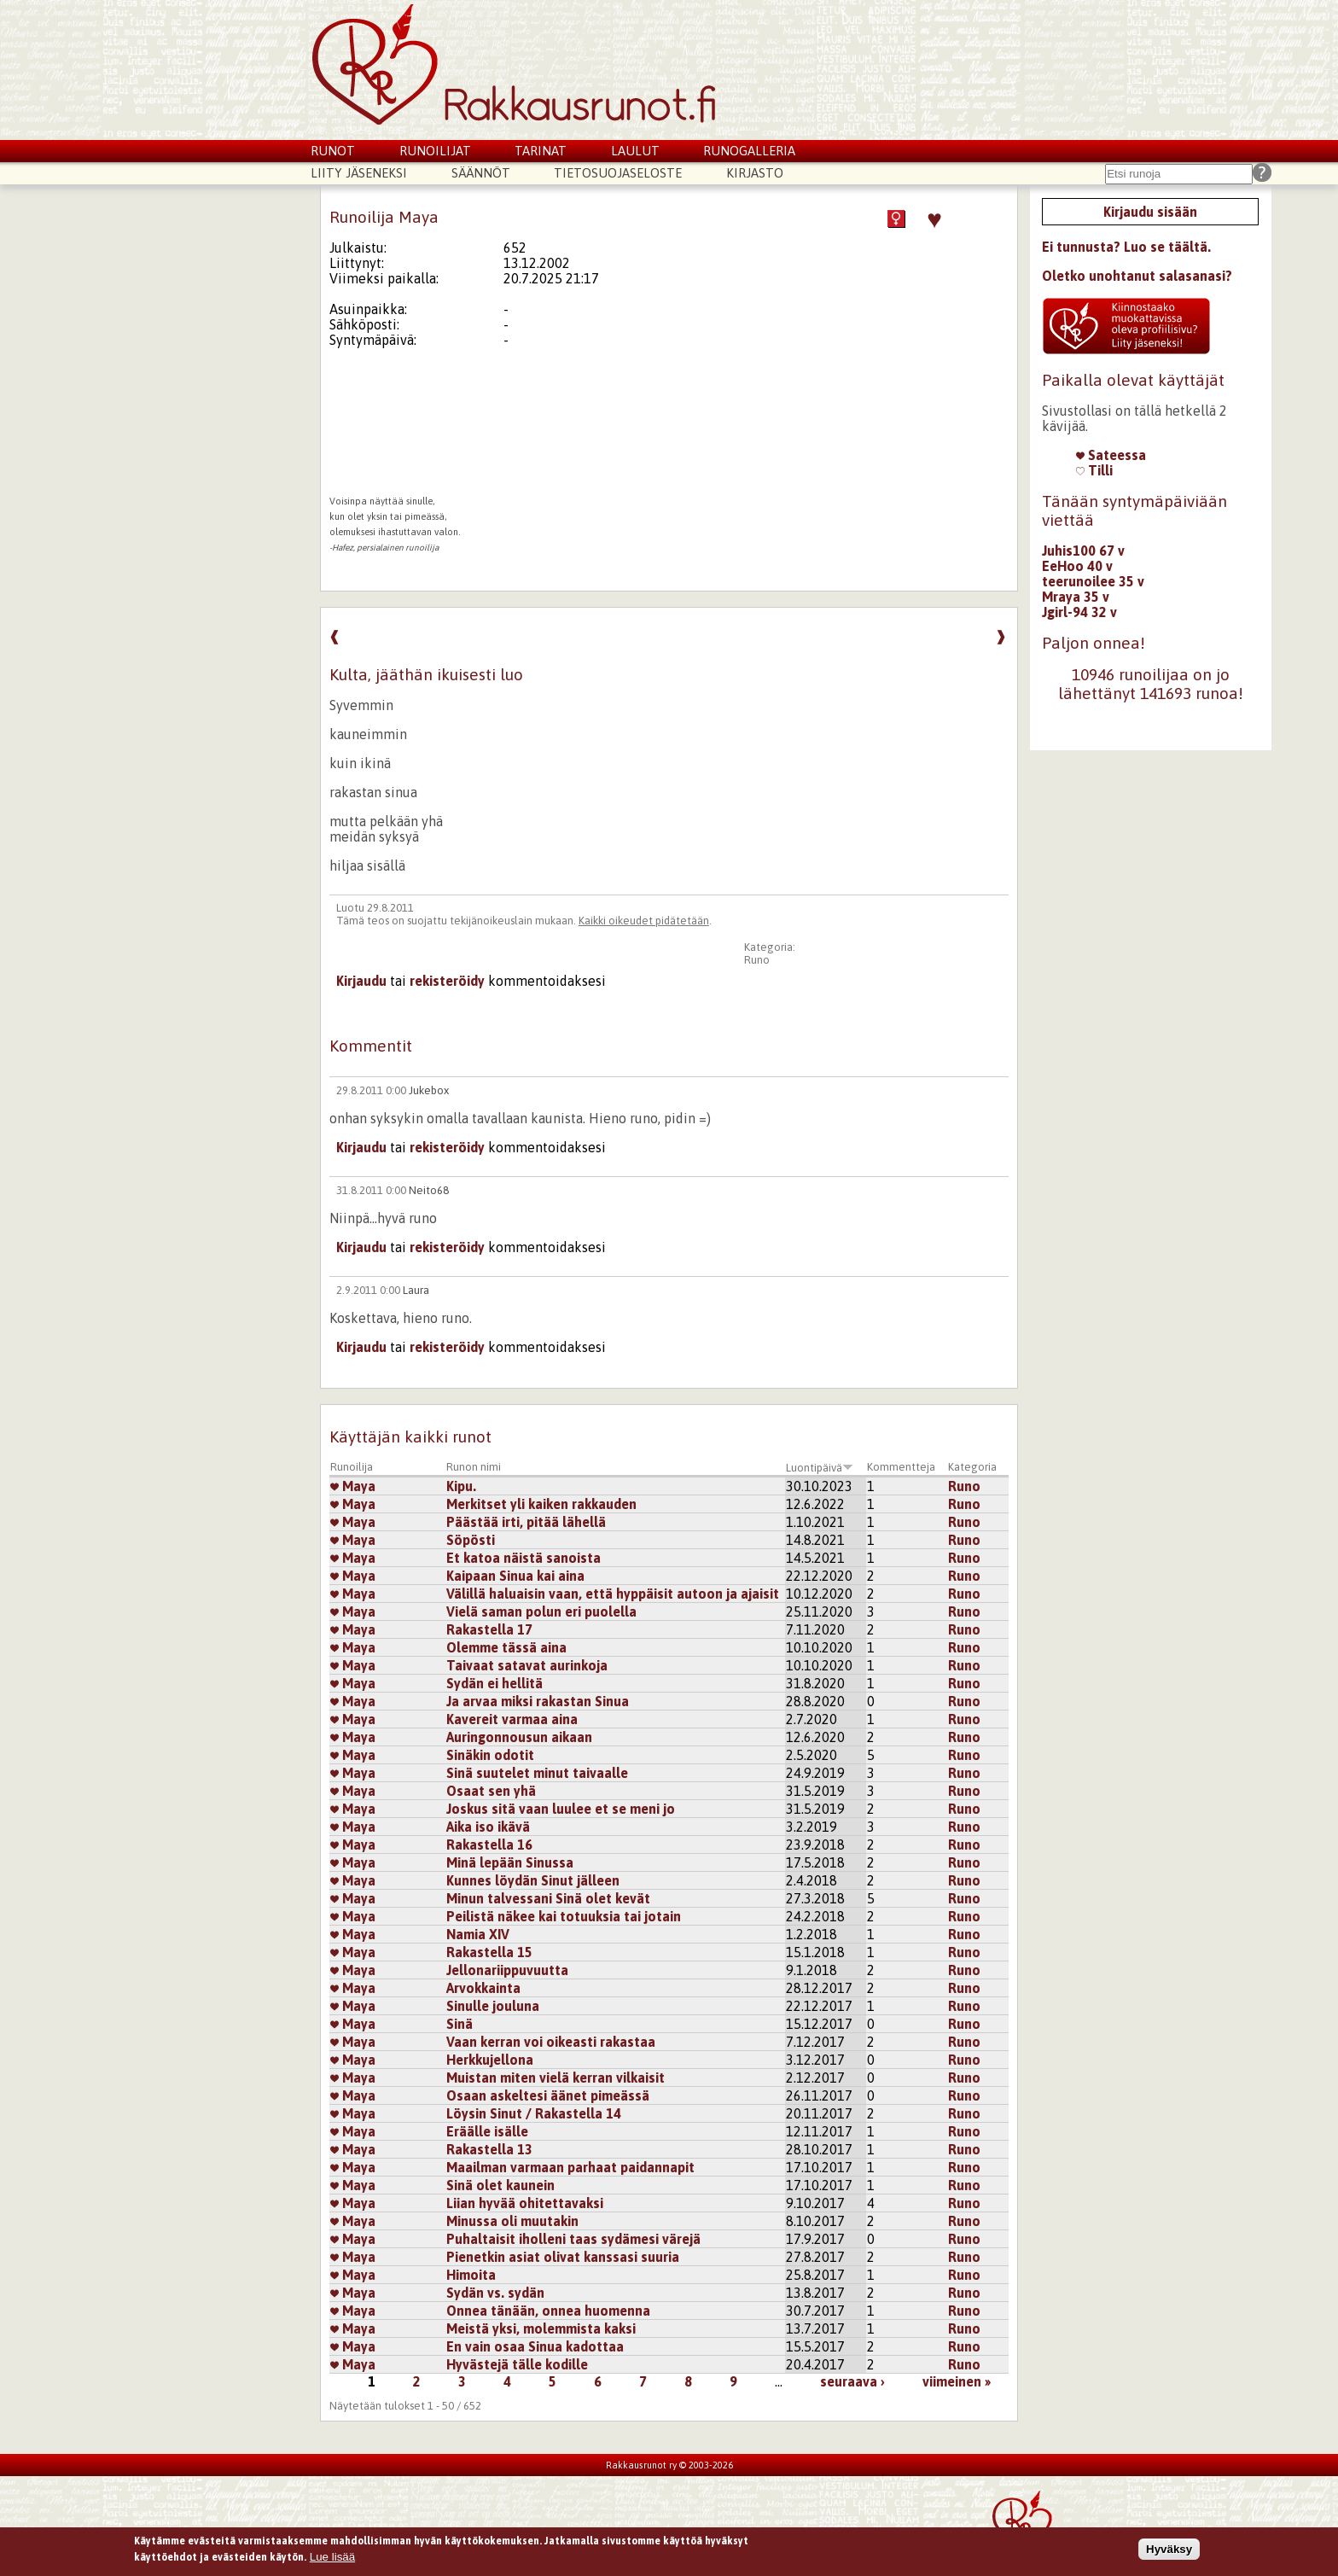  Describe the element at coordinates (359, 173) in the screenshot. I see `Liity jäseneksi` at that location.